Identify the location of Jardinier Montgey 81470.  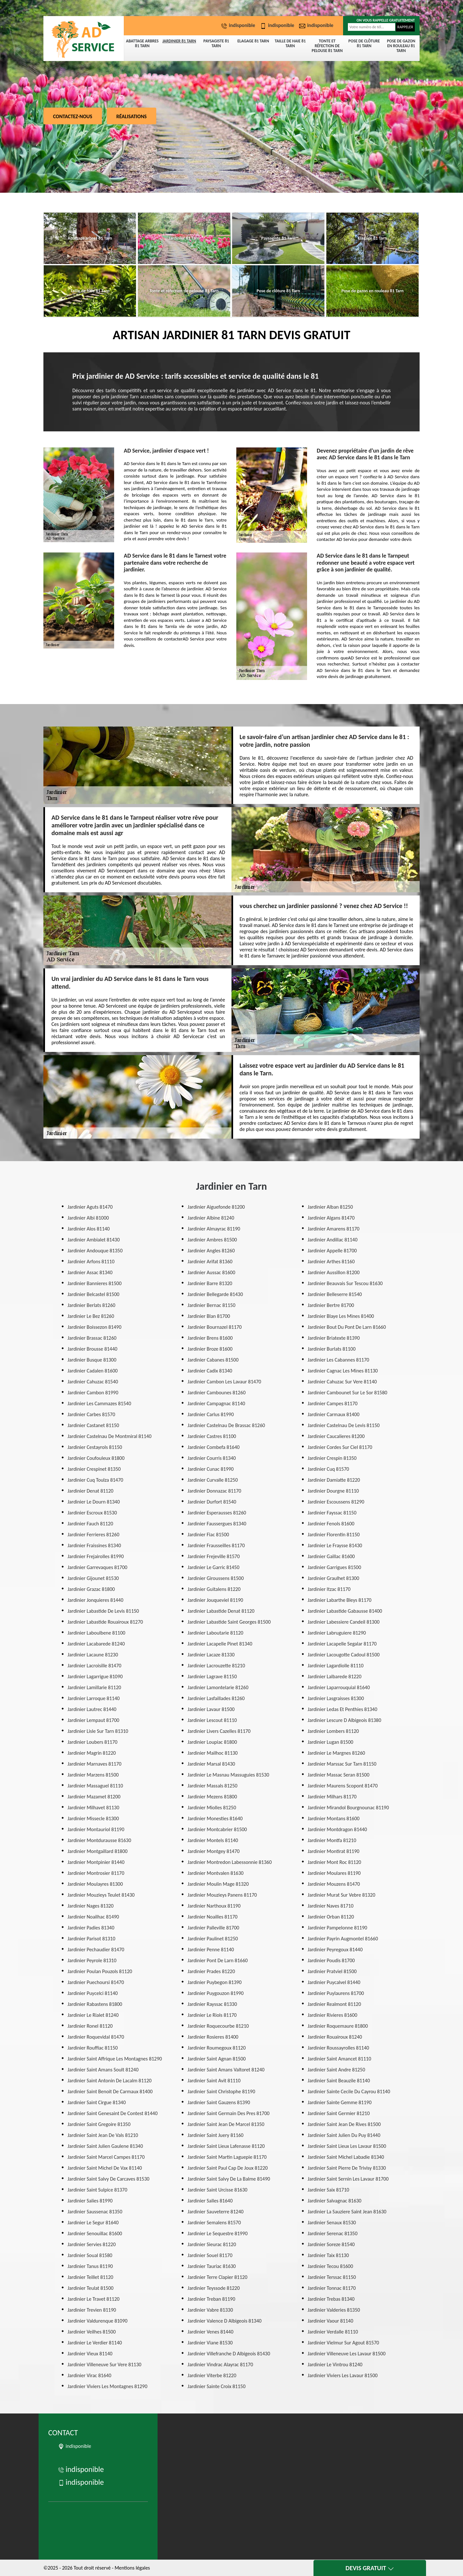
(213, 1851).